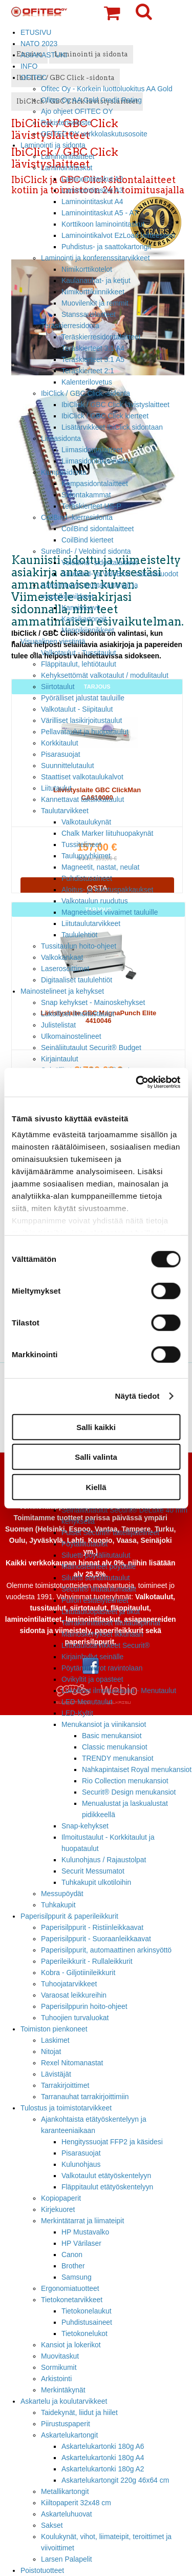  Describe the element at coordinates (107, 2187) in the screenshot. I see `Fläppitaulut etätyöskentelyyn` at that location.